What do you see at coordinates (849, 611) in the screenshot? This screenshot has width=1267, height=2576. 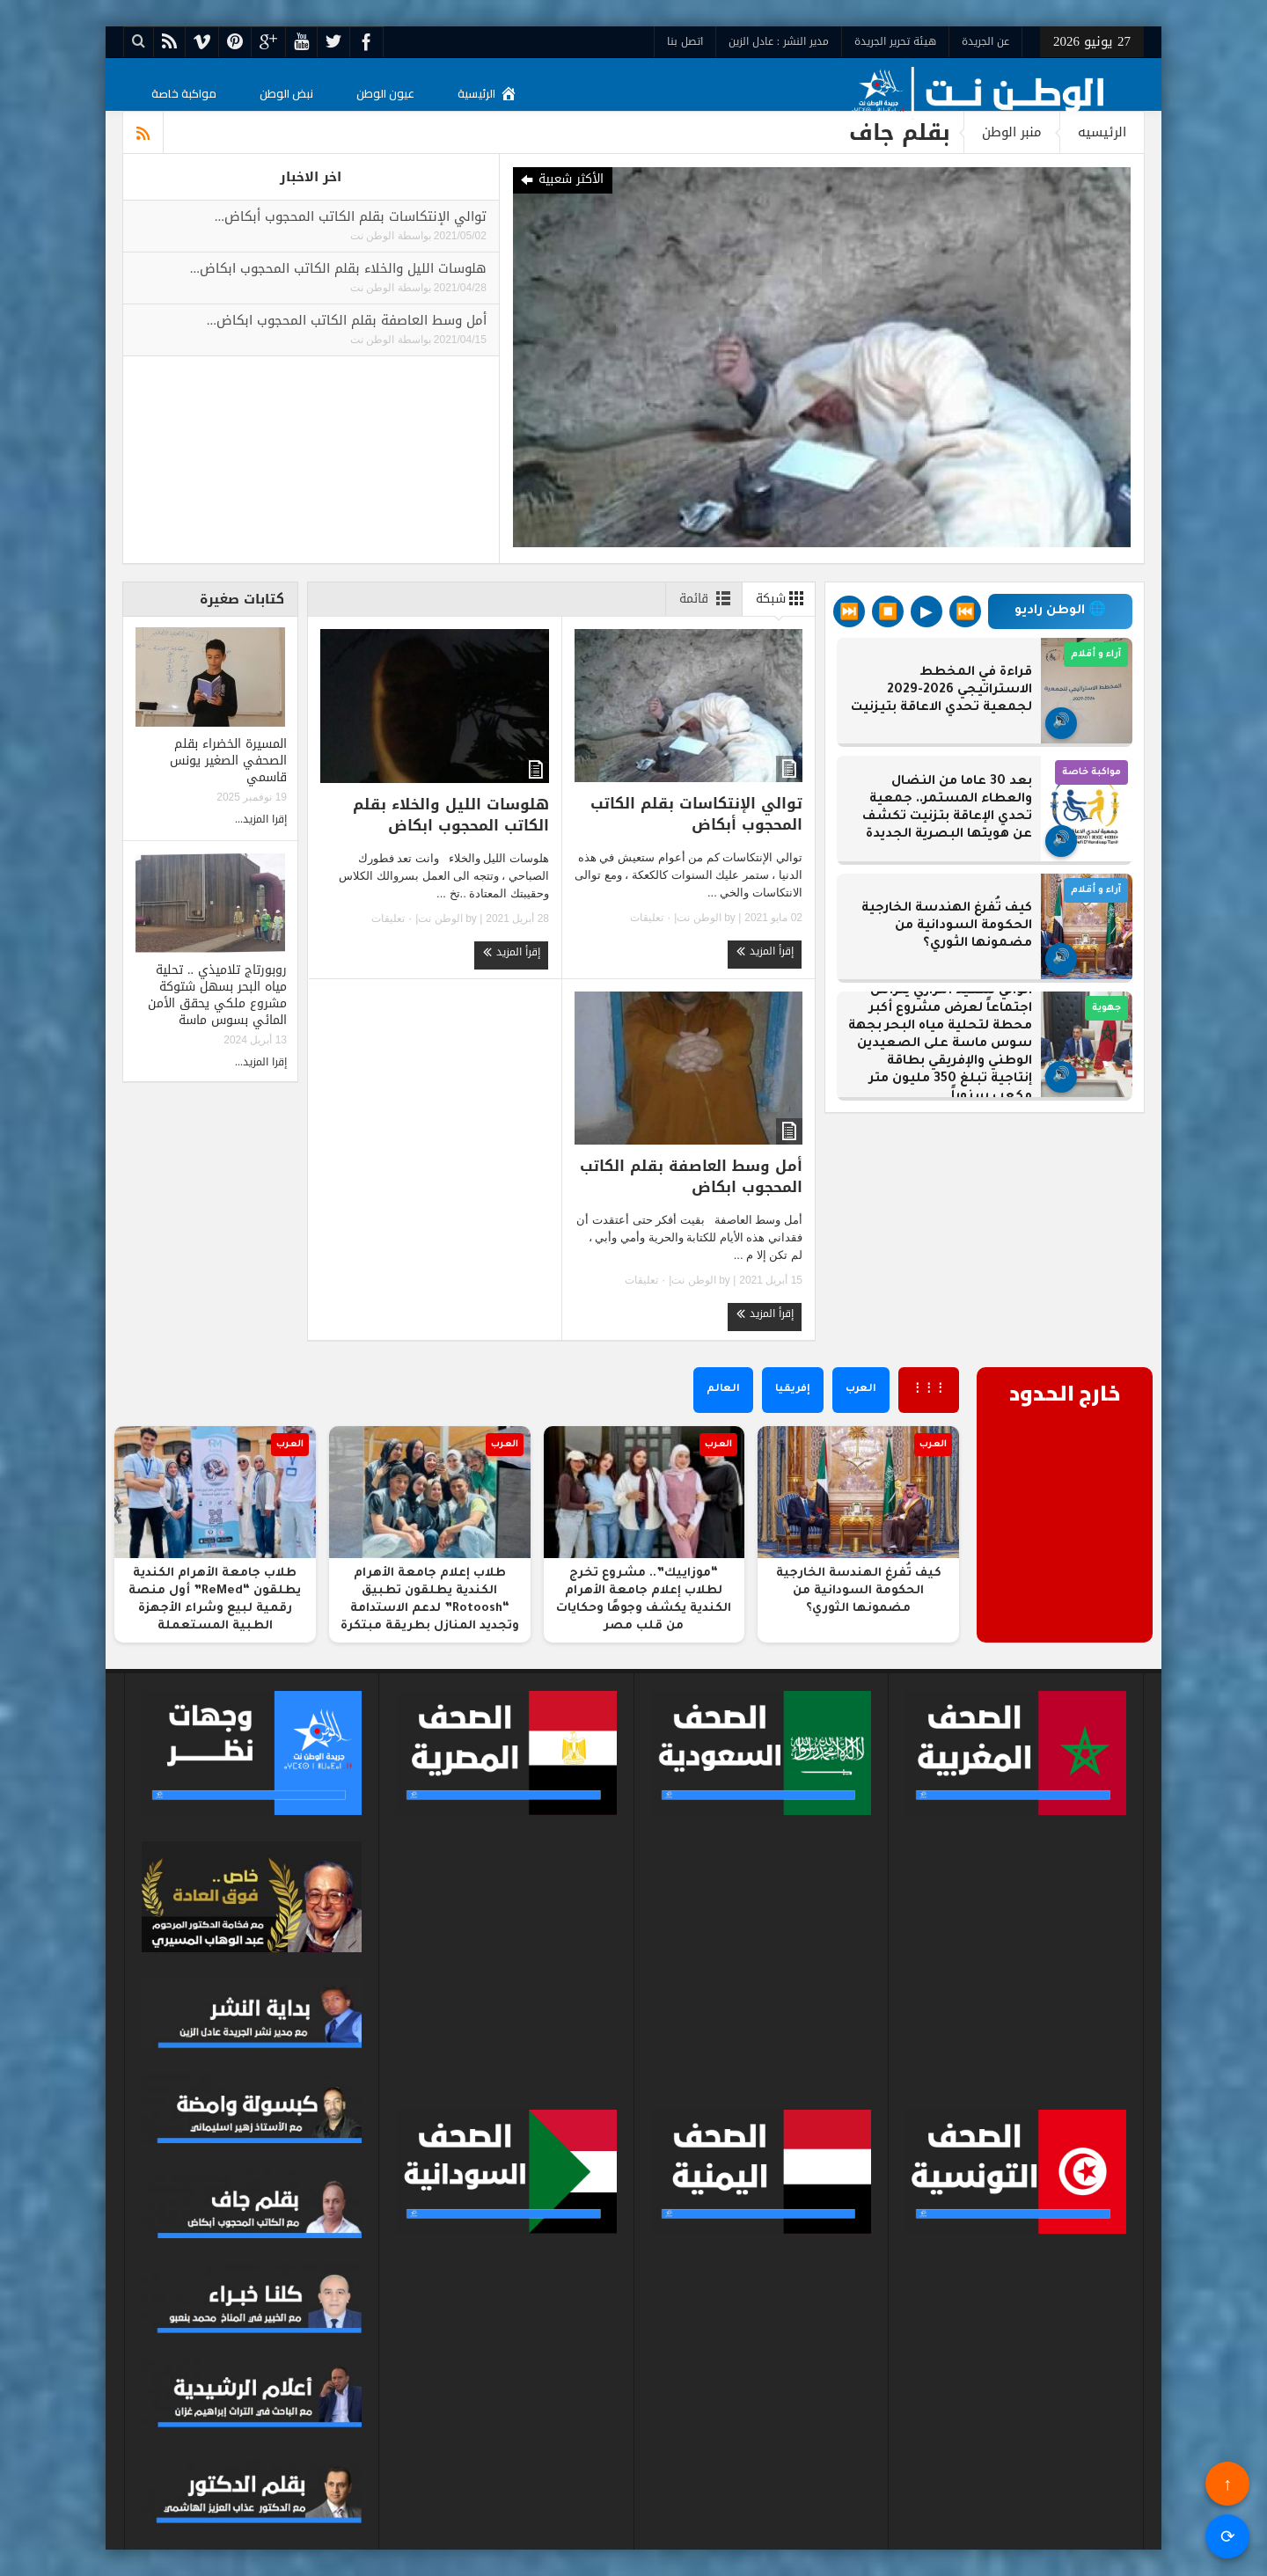 I see `⏭️` at bounding box center [849, 611].